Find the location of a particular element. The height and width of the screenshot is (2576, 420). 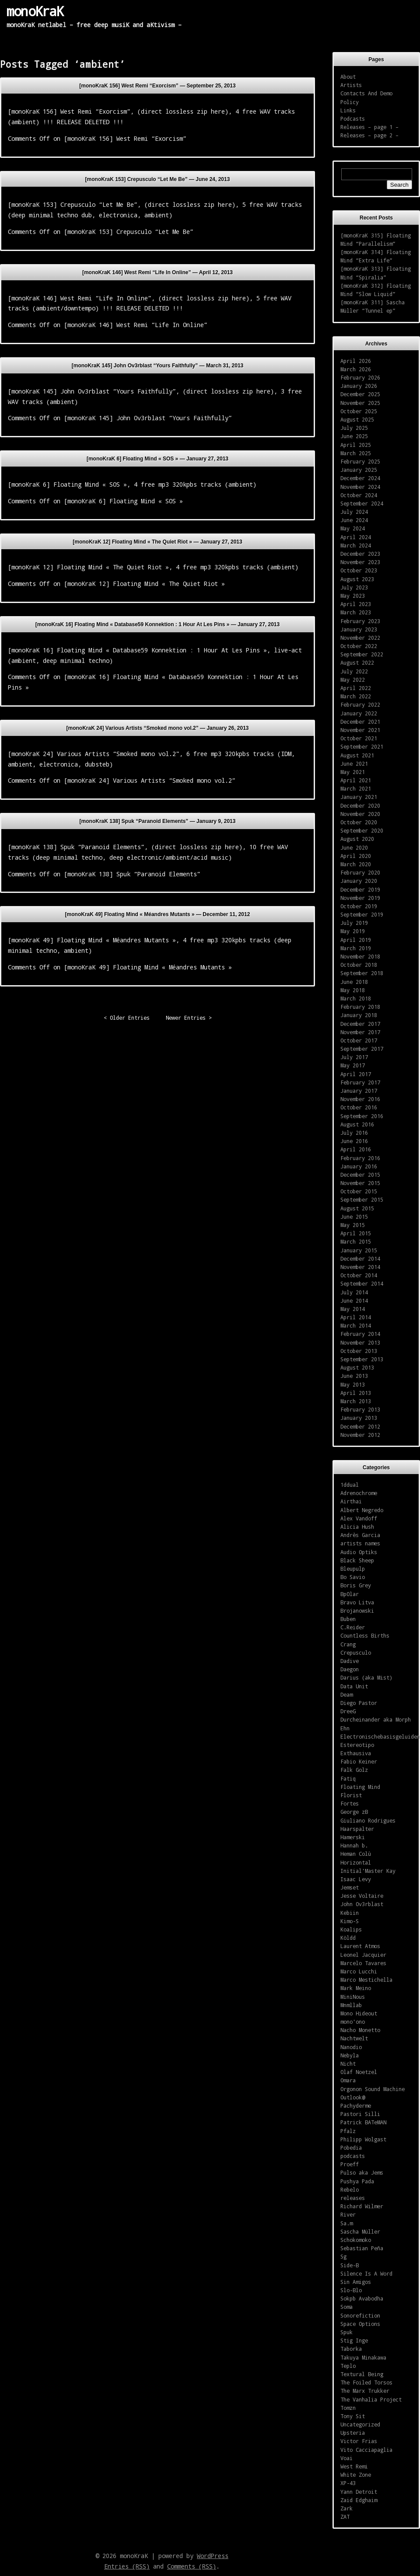

Stig Inge is located at coordinates (354, 2340).